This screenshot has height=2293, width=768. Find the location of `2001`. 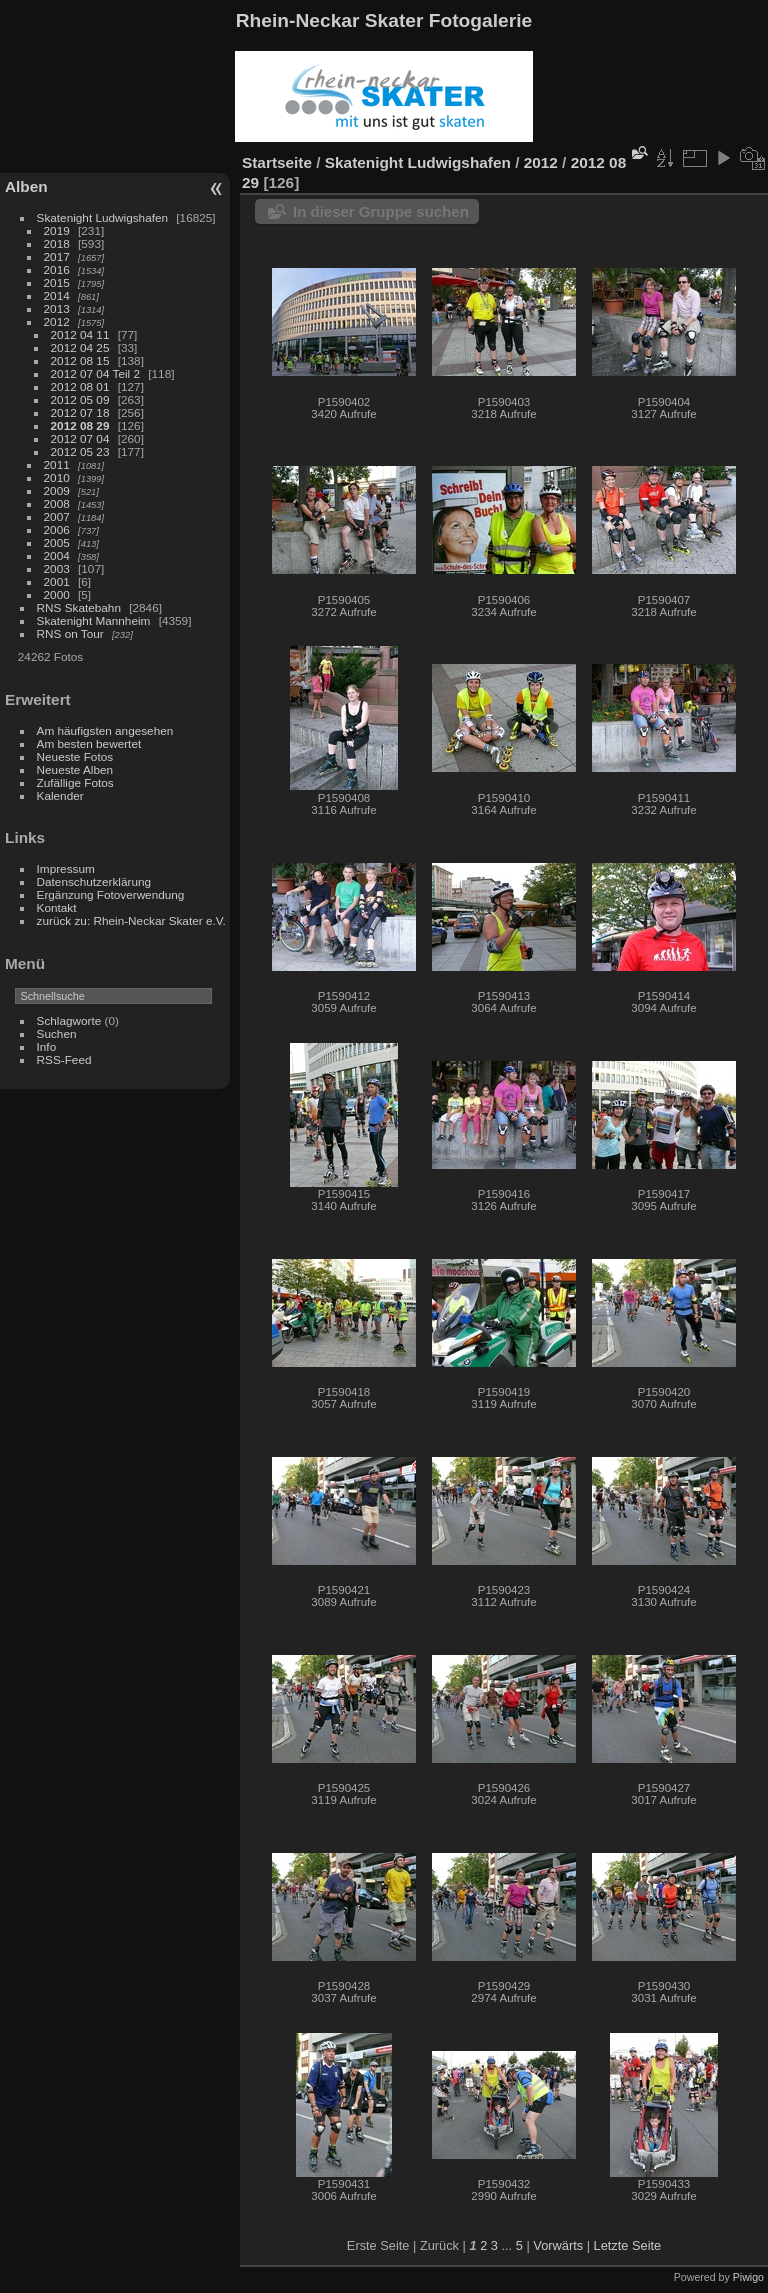

2001 is located at coordinates (57, 581).